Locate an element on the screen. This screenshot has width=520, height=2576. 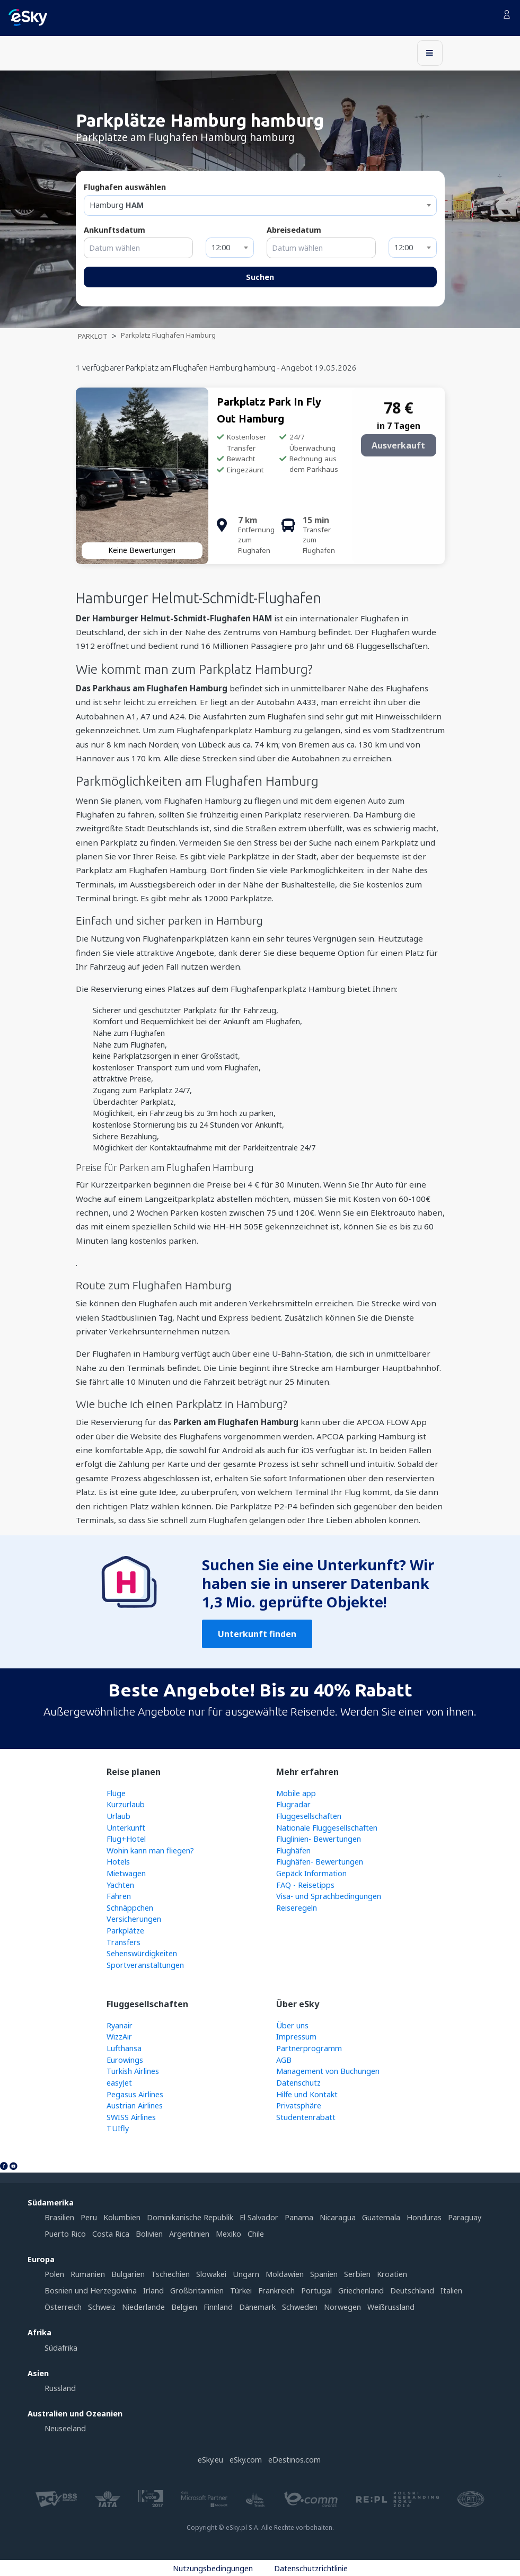
Austrian Airlines is located at coordinates (135, 2105).